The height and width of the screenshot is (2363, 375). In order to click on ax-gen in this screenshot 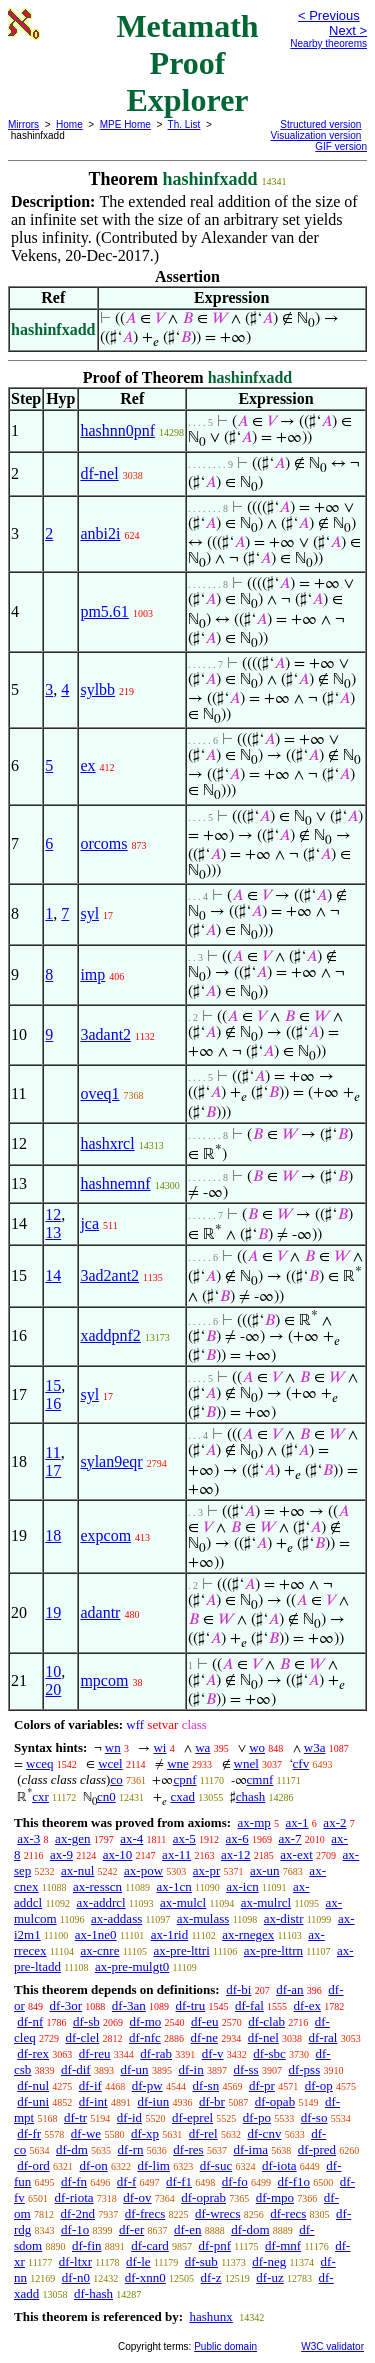, I will do `click(72, 1838)`.